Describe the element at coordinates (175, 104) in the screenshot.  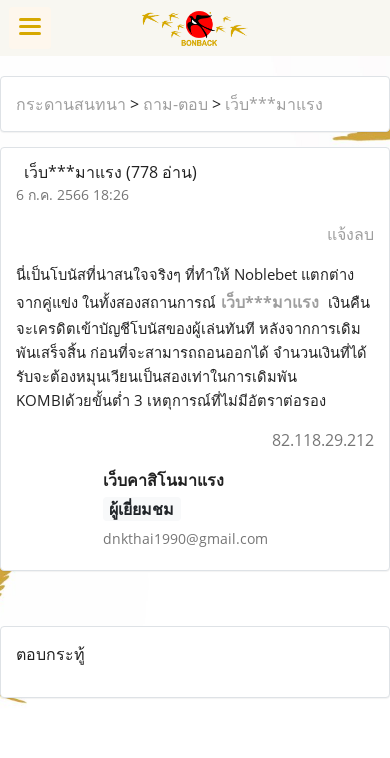
I see `ถาม-ตอบ` at that location.